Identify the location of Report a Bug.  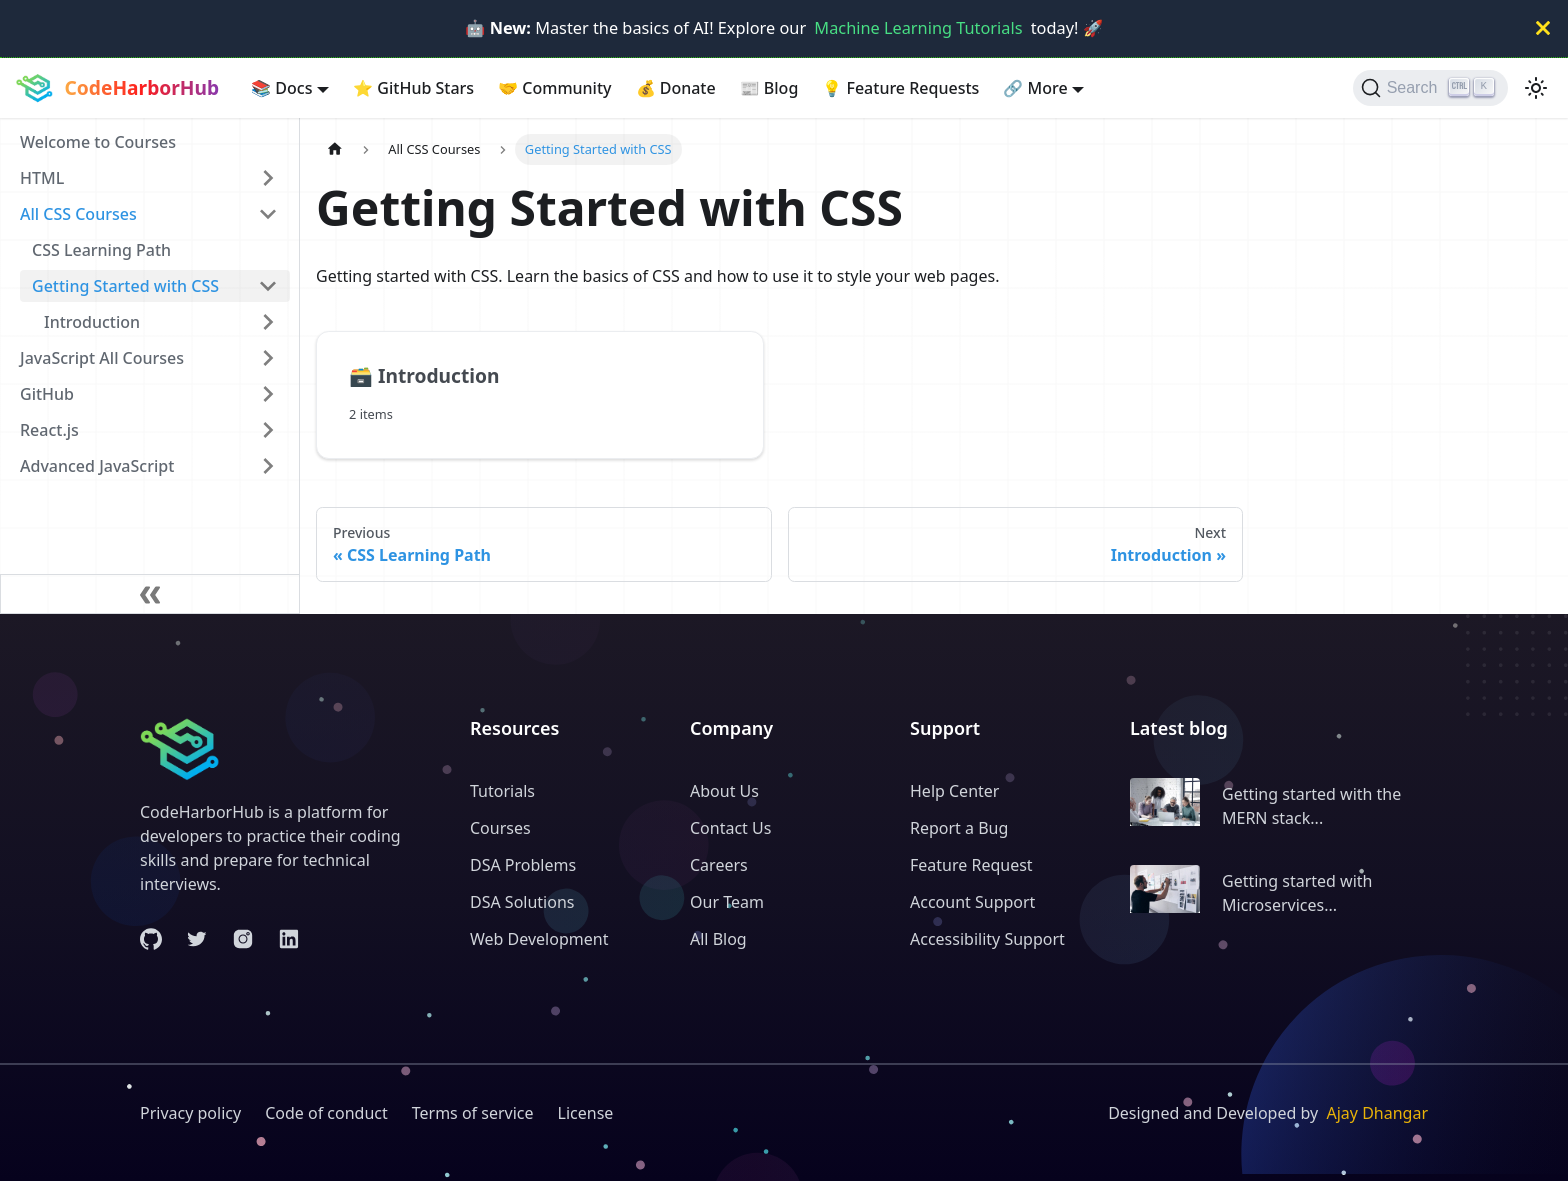
(959, 828).